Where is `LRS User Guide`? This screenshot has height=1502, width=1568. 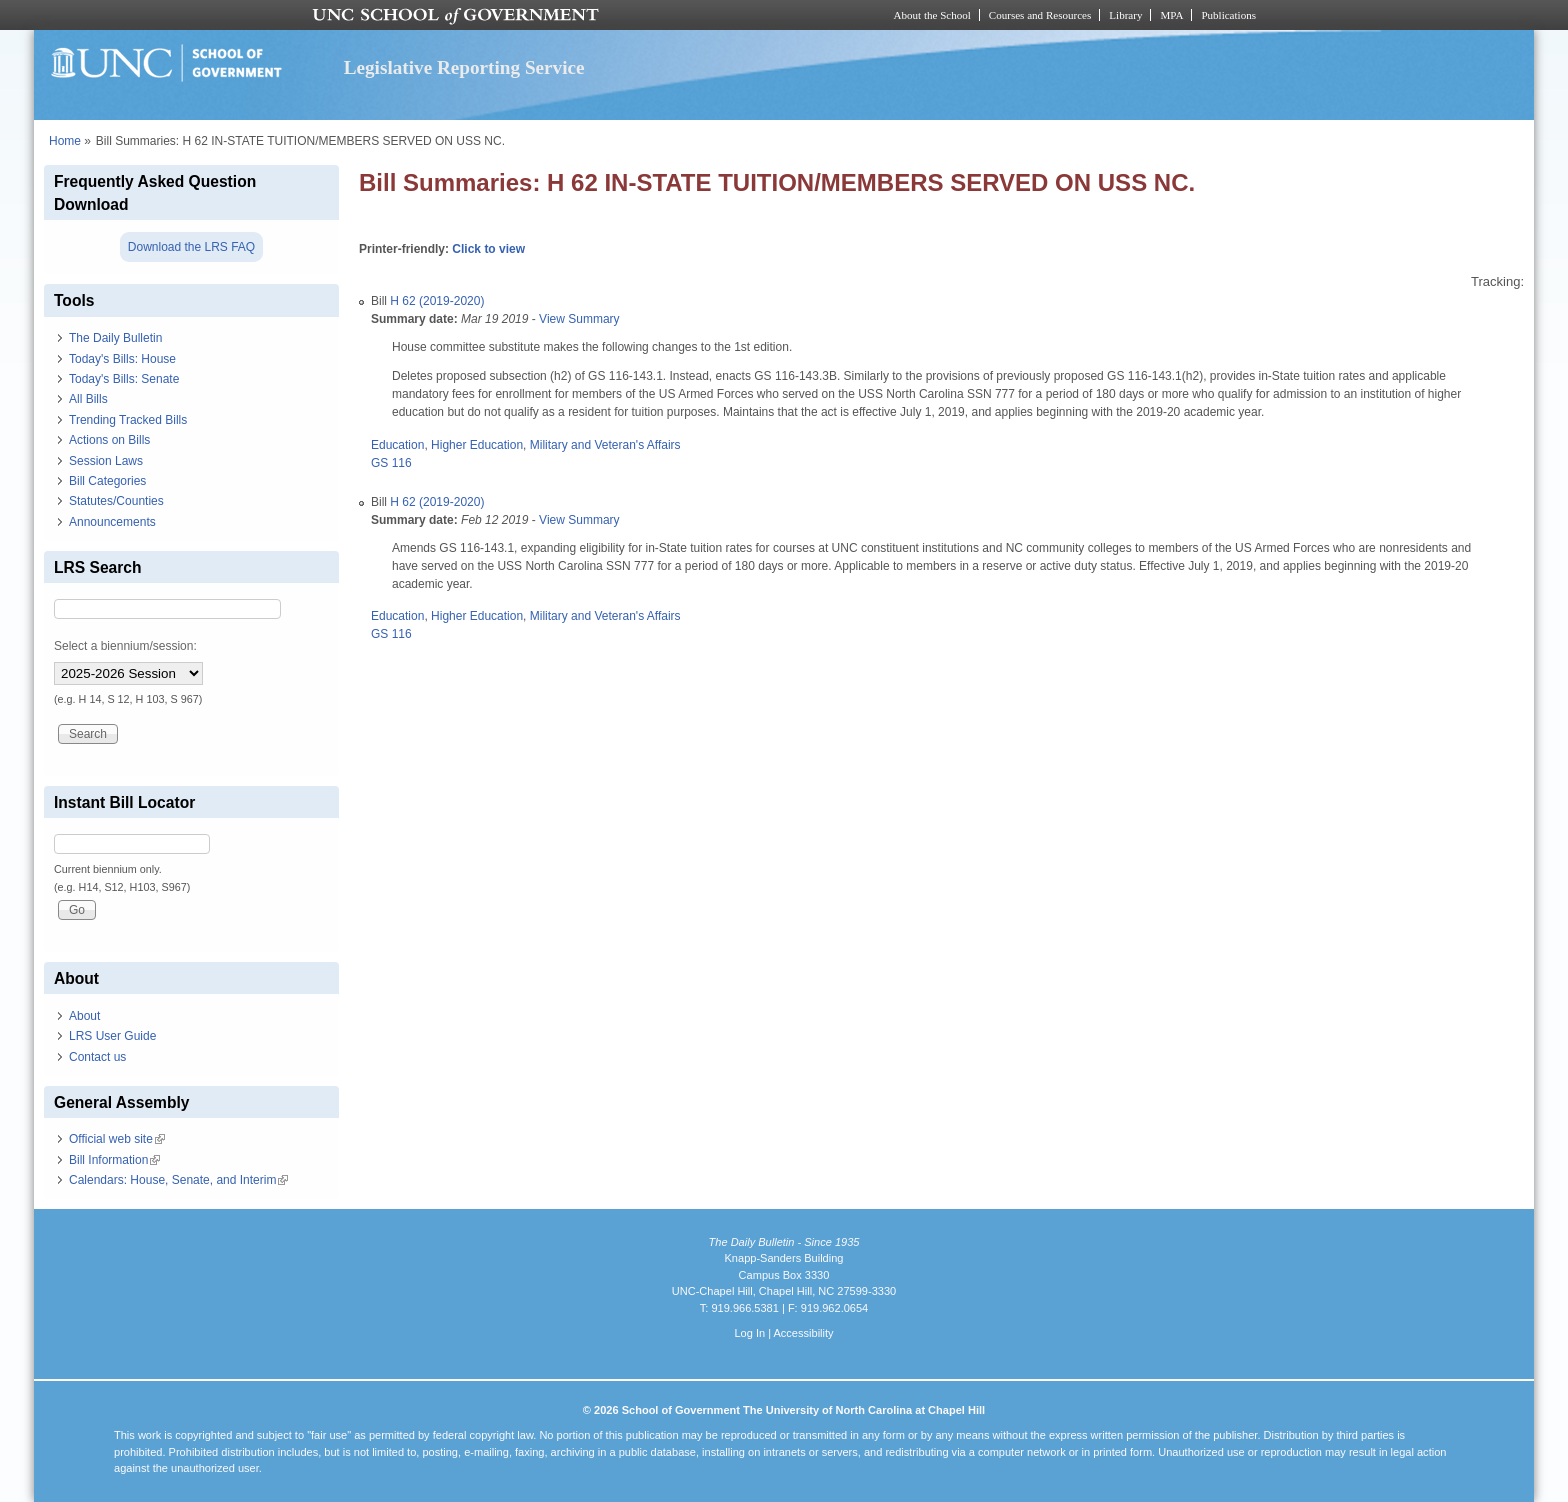 LRS User Guide is located at coordinates (112, 1036).